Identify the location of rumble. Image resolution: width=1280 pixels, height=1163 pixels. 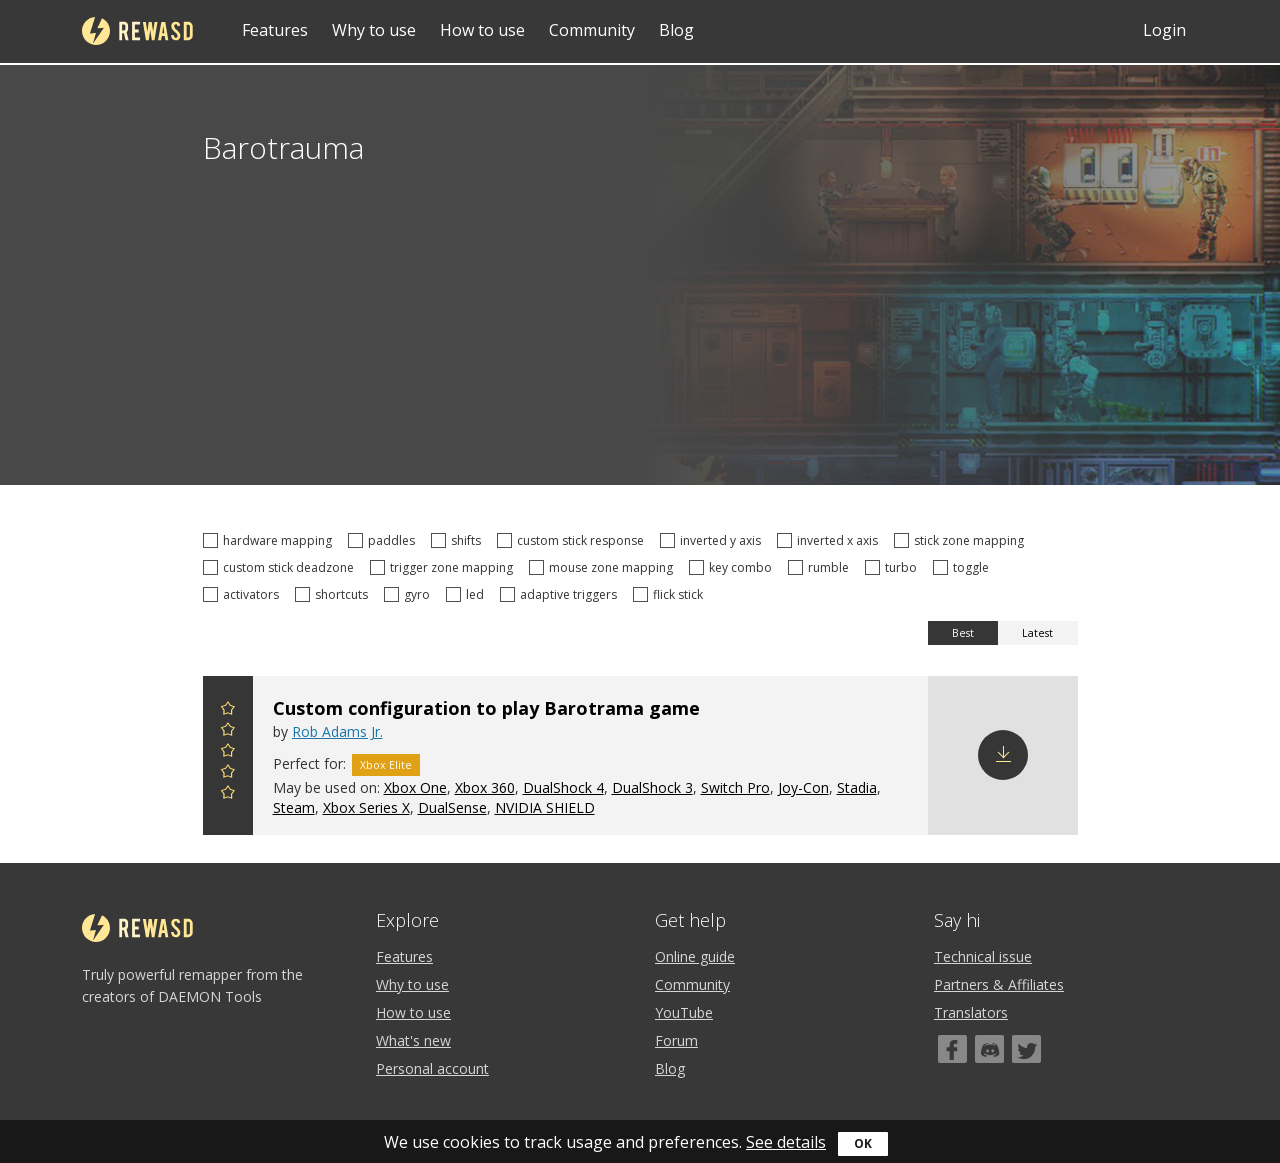
(821, 567).